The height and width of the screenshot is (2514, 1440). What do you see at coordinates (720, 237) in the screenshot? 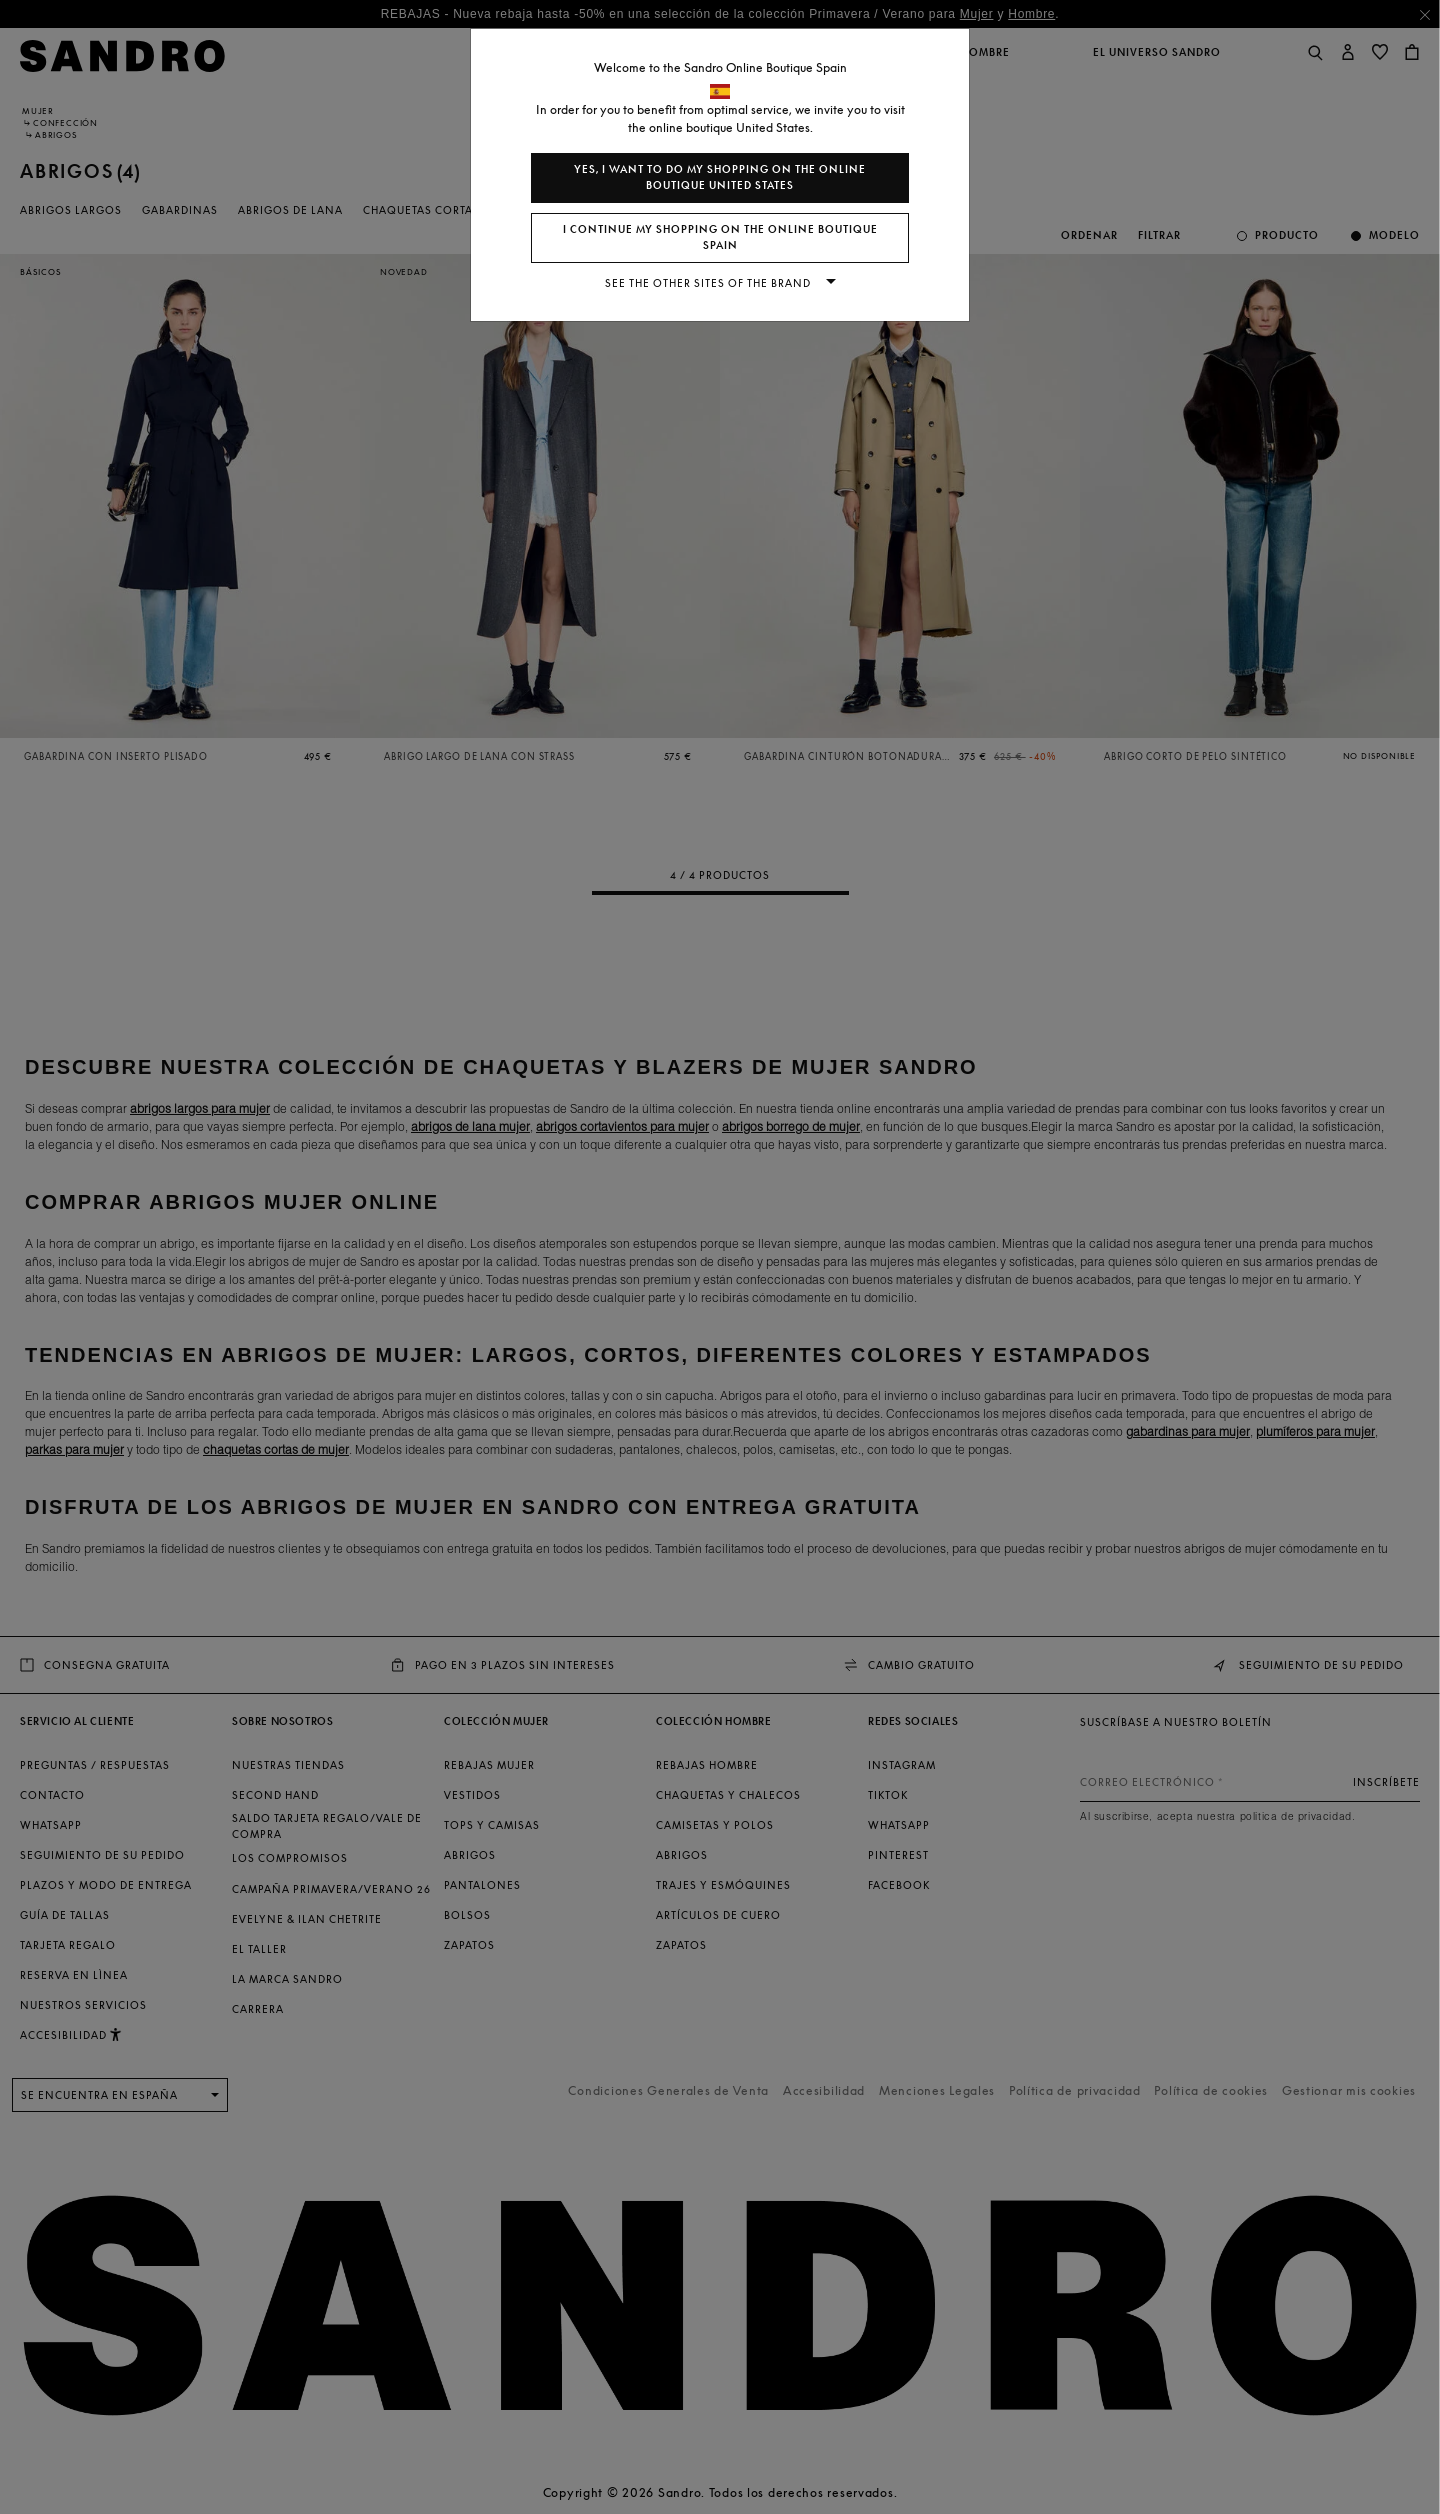
I see `I continue my shopping on the online boutique Spain` at bounding box center [720, 237].